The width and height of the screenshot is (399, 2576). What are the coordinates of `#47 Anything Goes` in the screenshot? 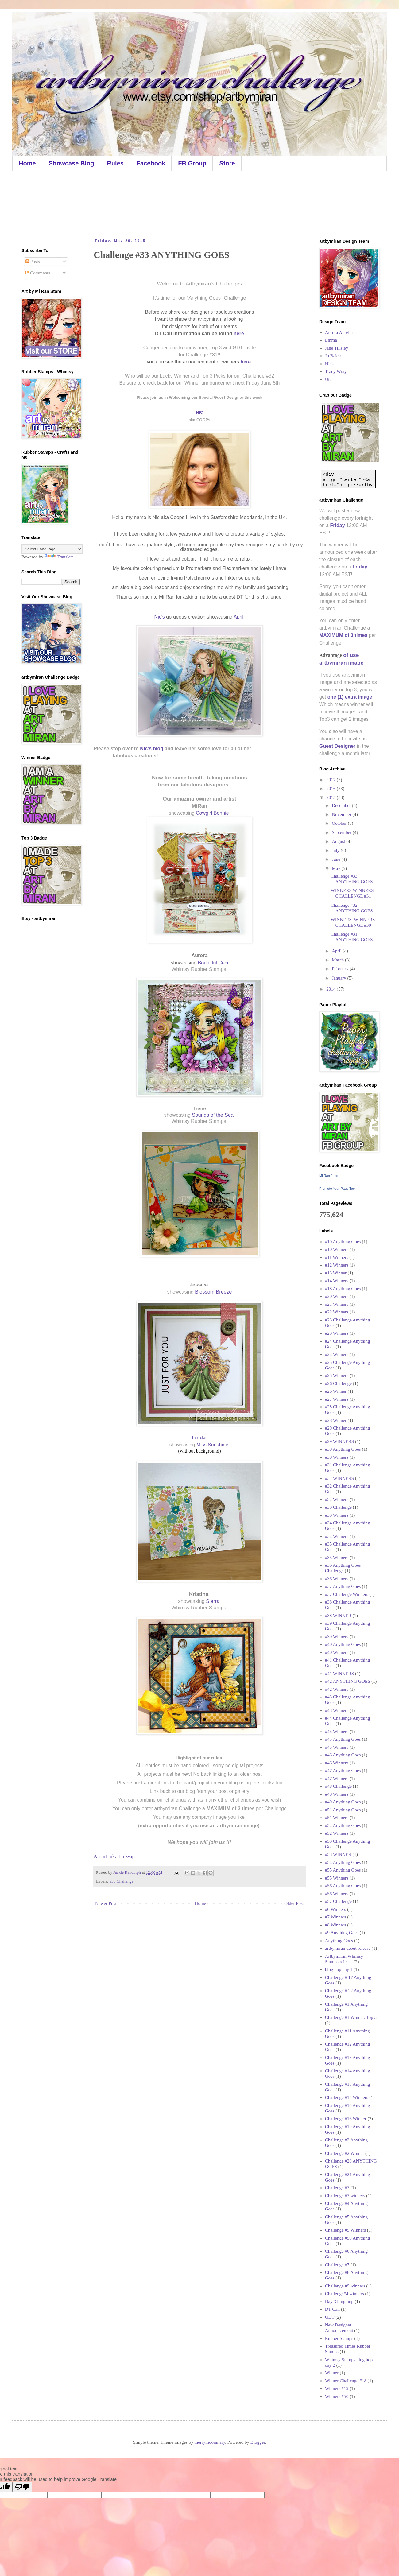 It's located at (343, 1770).